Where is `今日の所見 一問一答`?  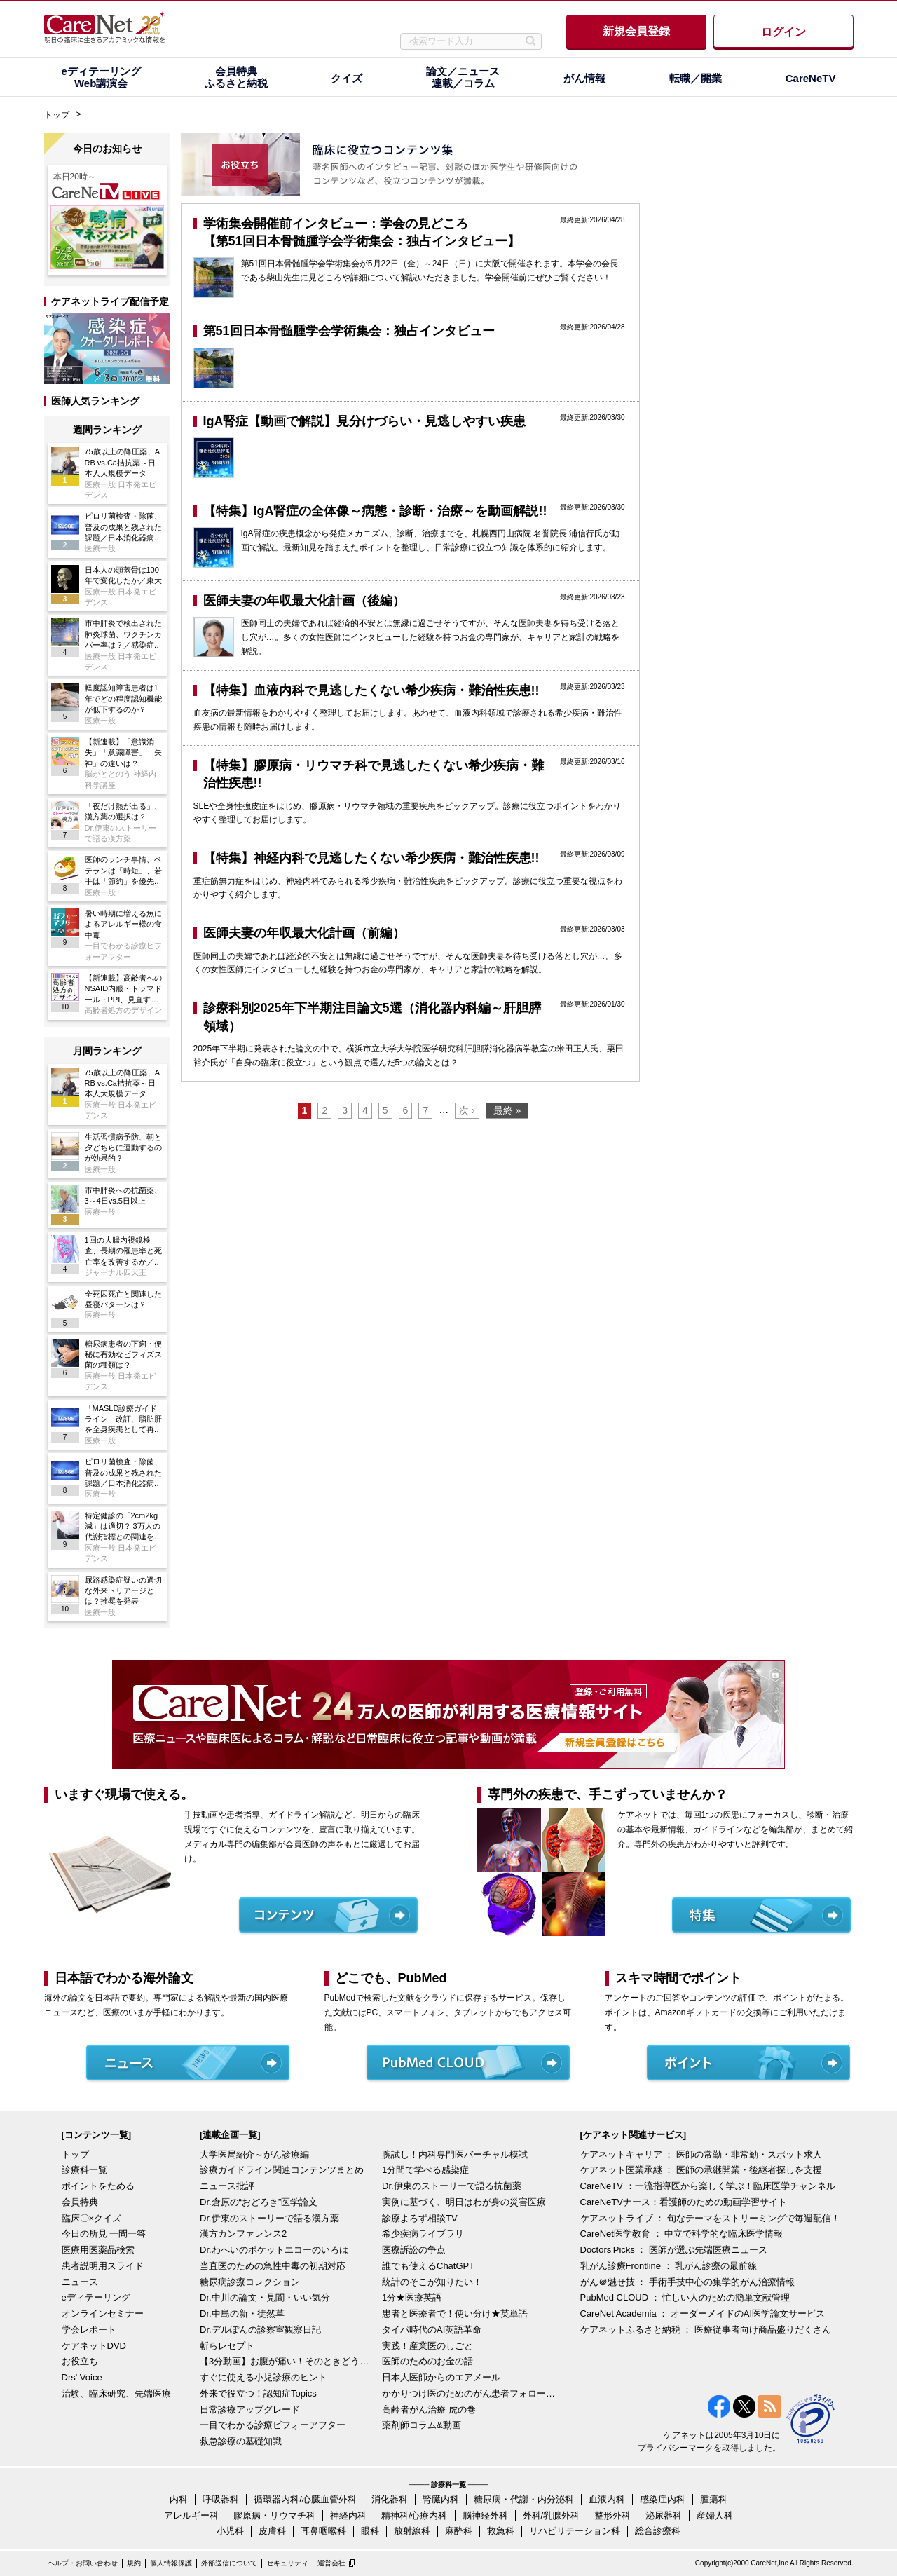
今日の所見 一問一答 is located at coordinates (104, 2233).